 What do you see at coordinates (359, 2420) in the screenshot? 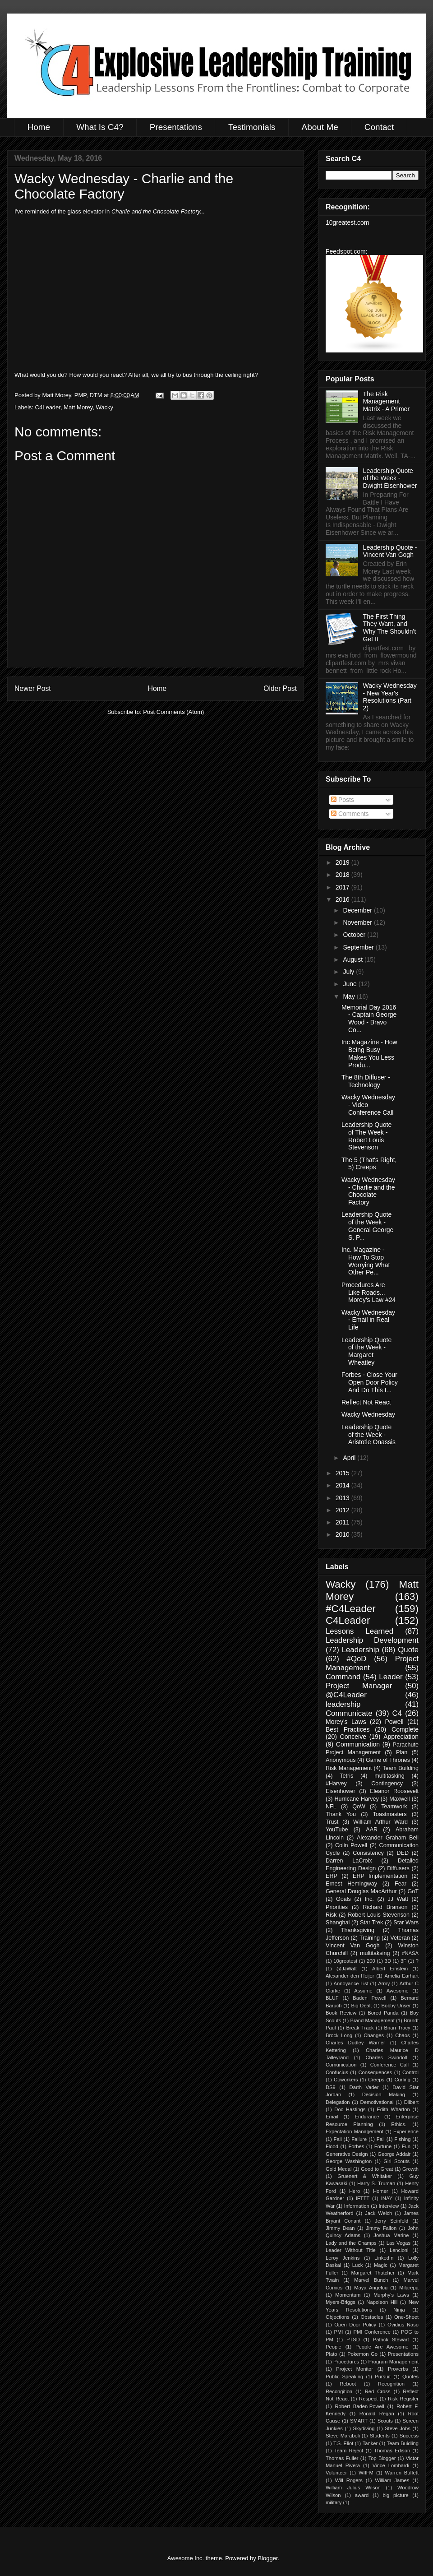
I see `SMART` at bounding box center [359, 2420].